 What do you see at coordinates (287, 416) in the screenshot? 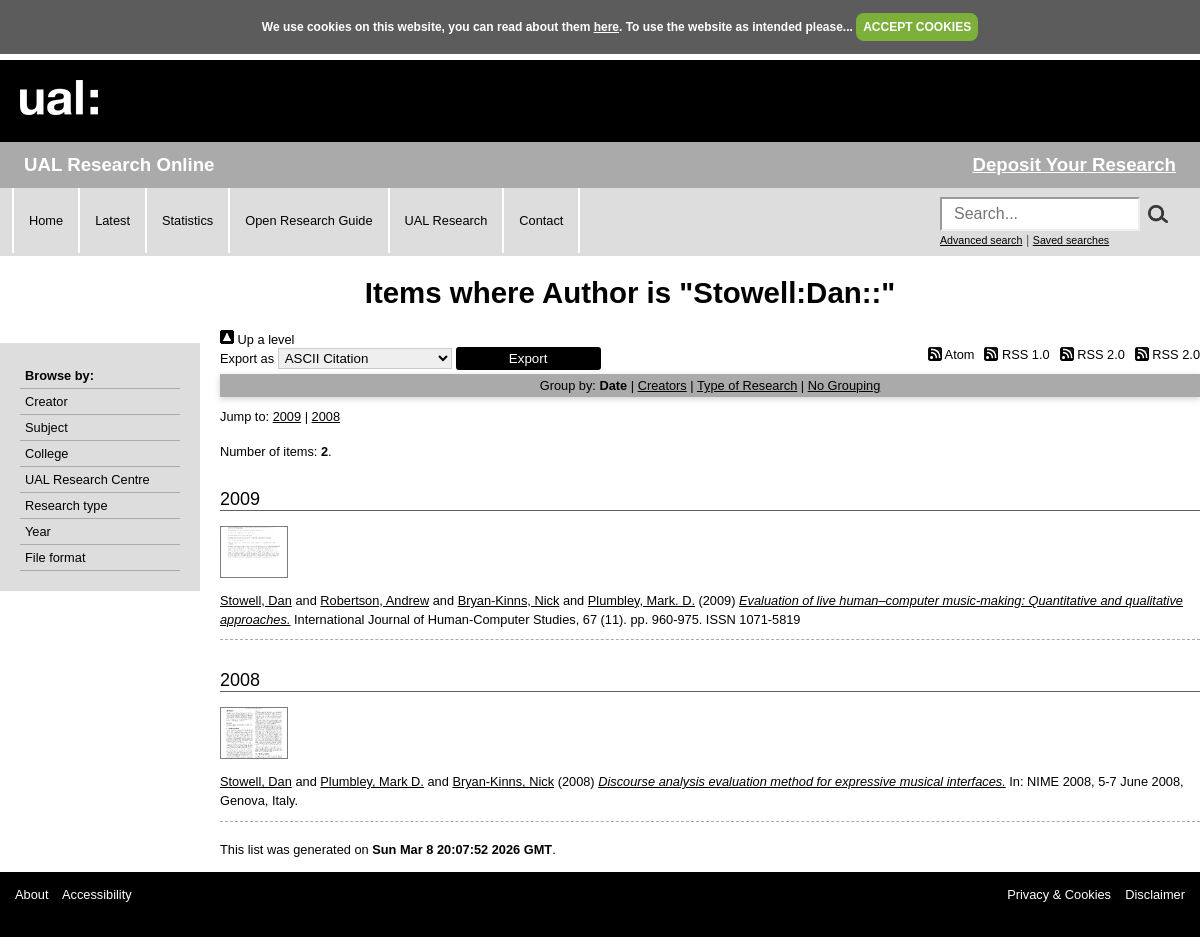
I see `2009` at bounding box center [287, 416].